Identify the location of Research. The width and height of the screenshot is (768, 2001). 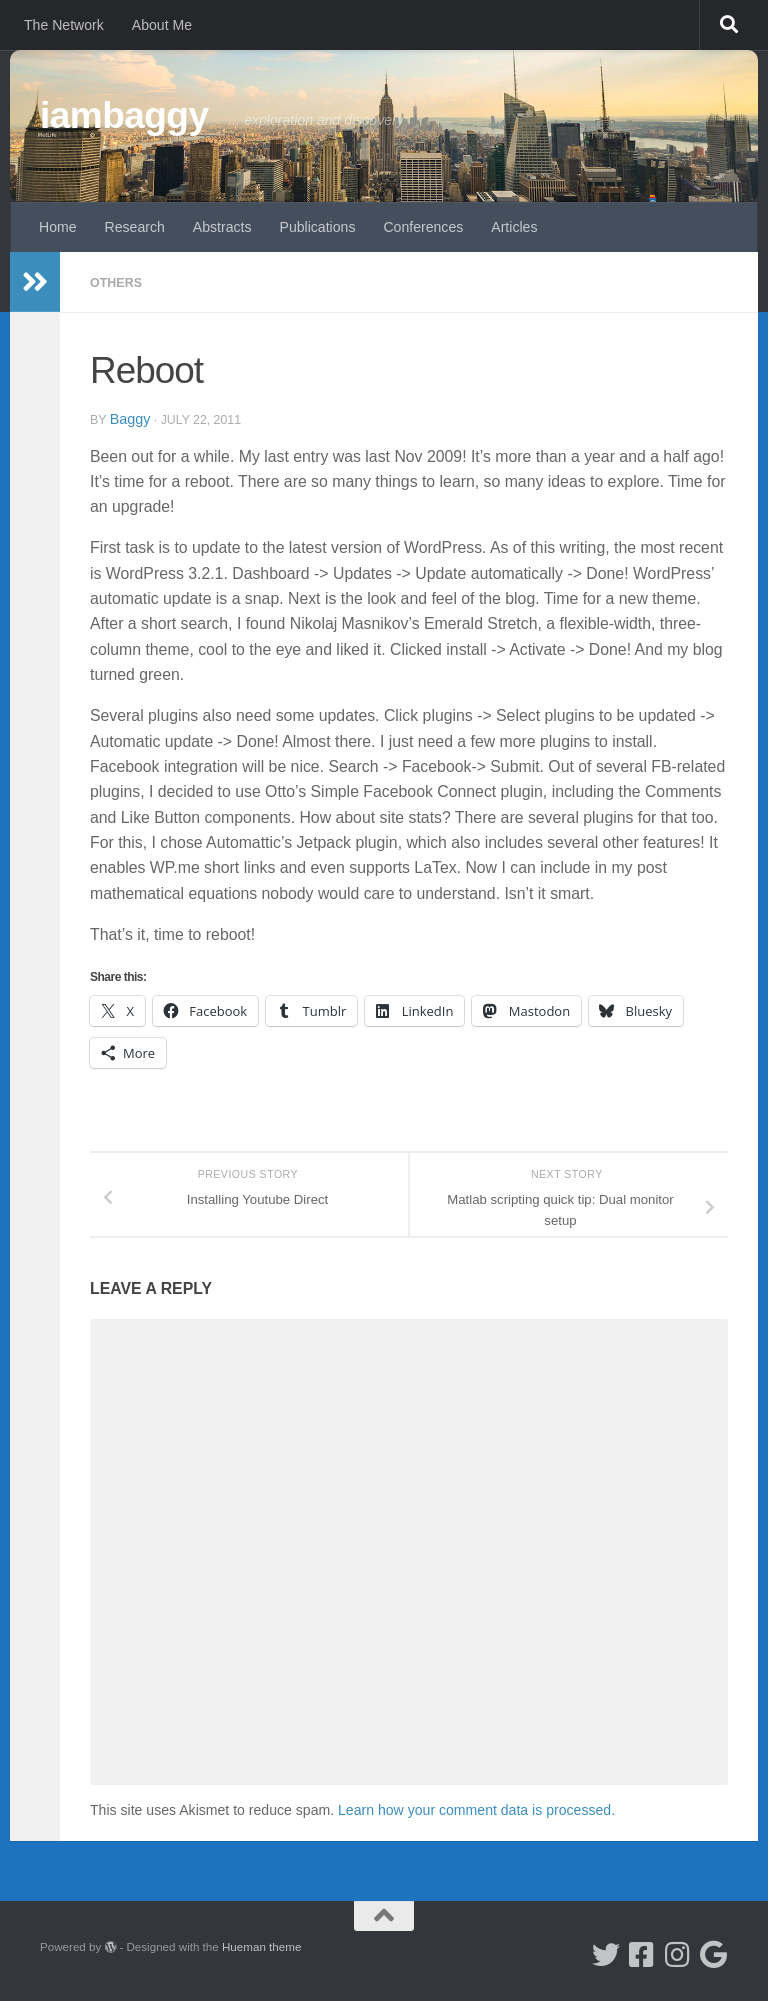
(135, 227).